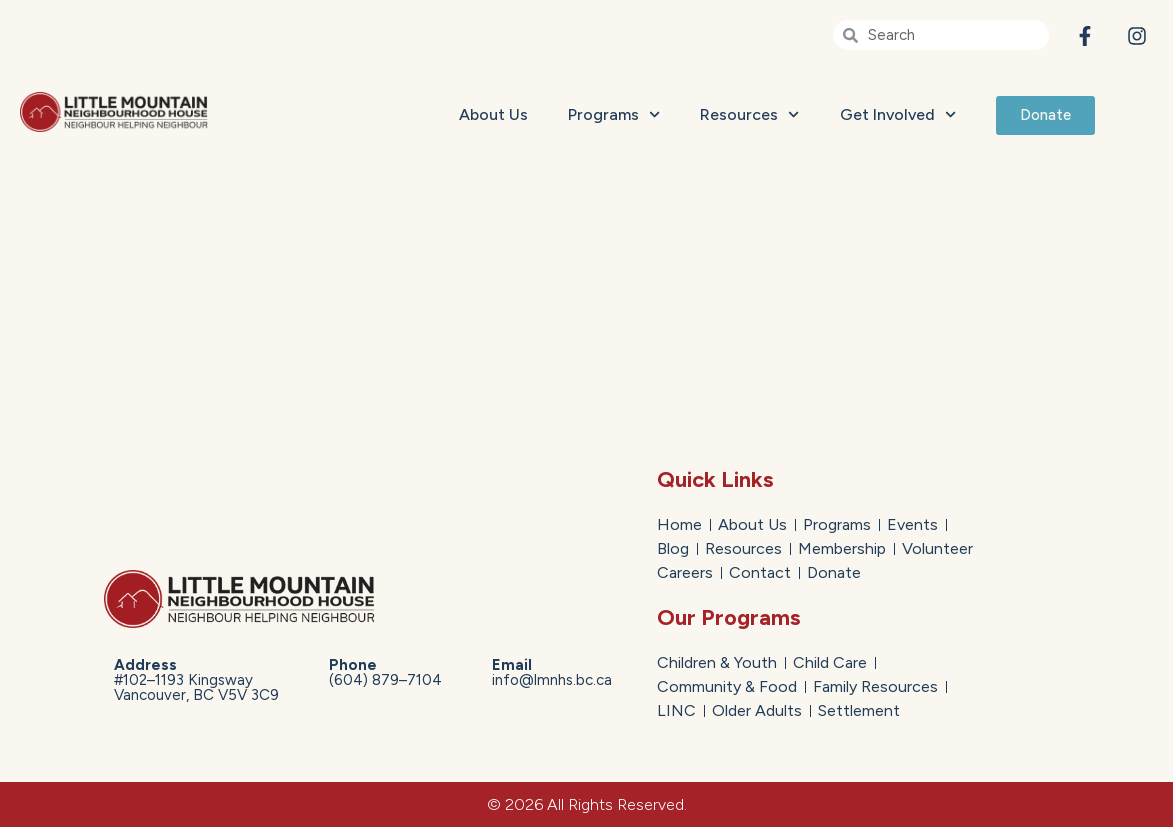  What do you see at coordinates (749, 114) in the screenshot?
I see `Resources` at bounding box center [749, 114].